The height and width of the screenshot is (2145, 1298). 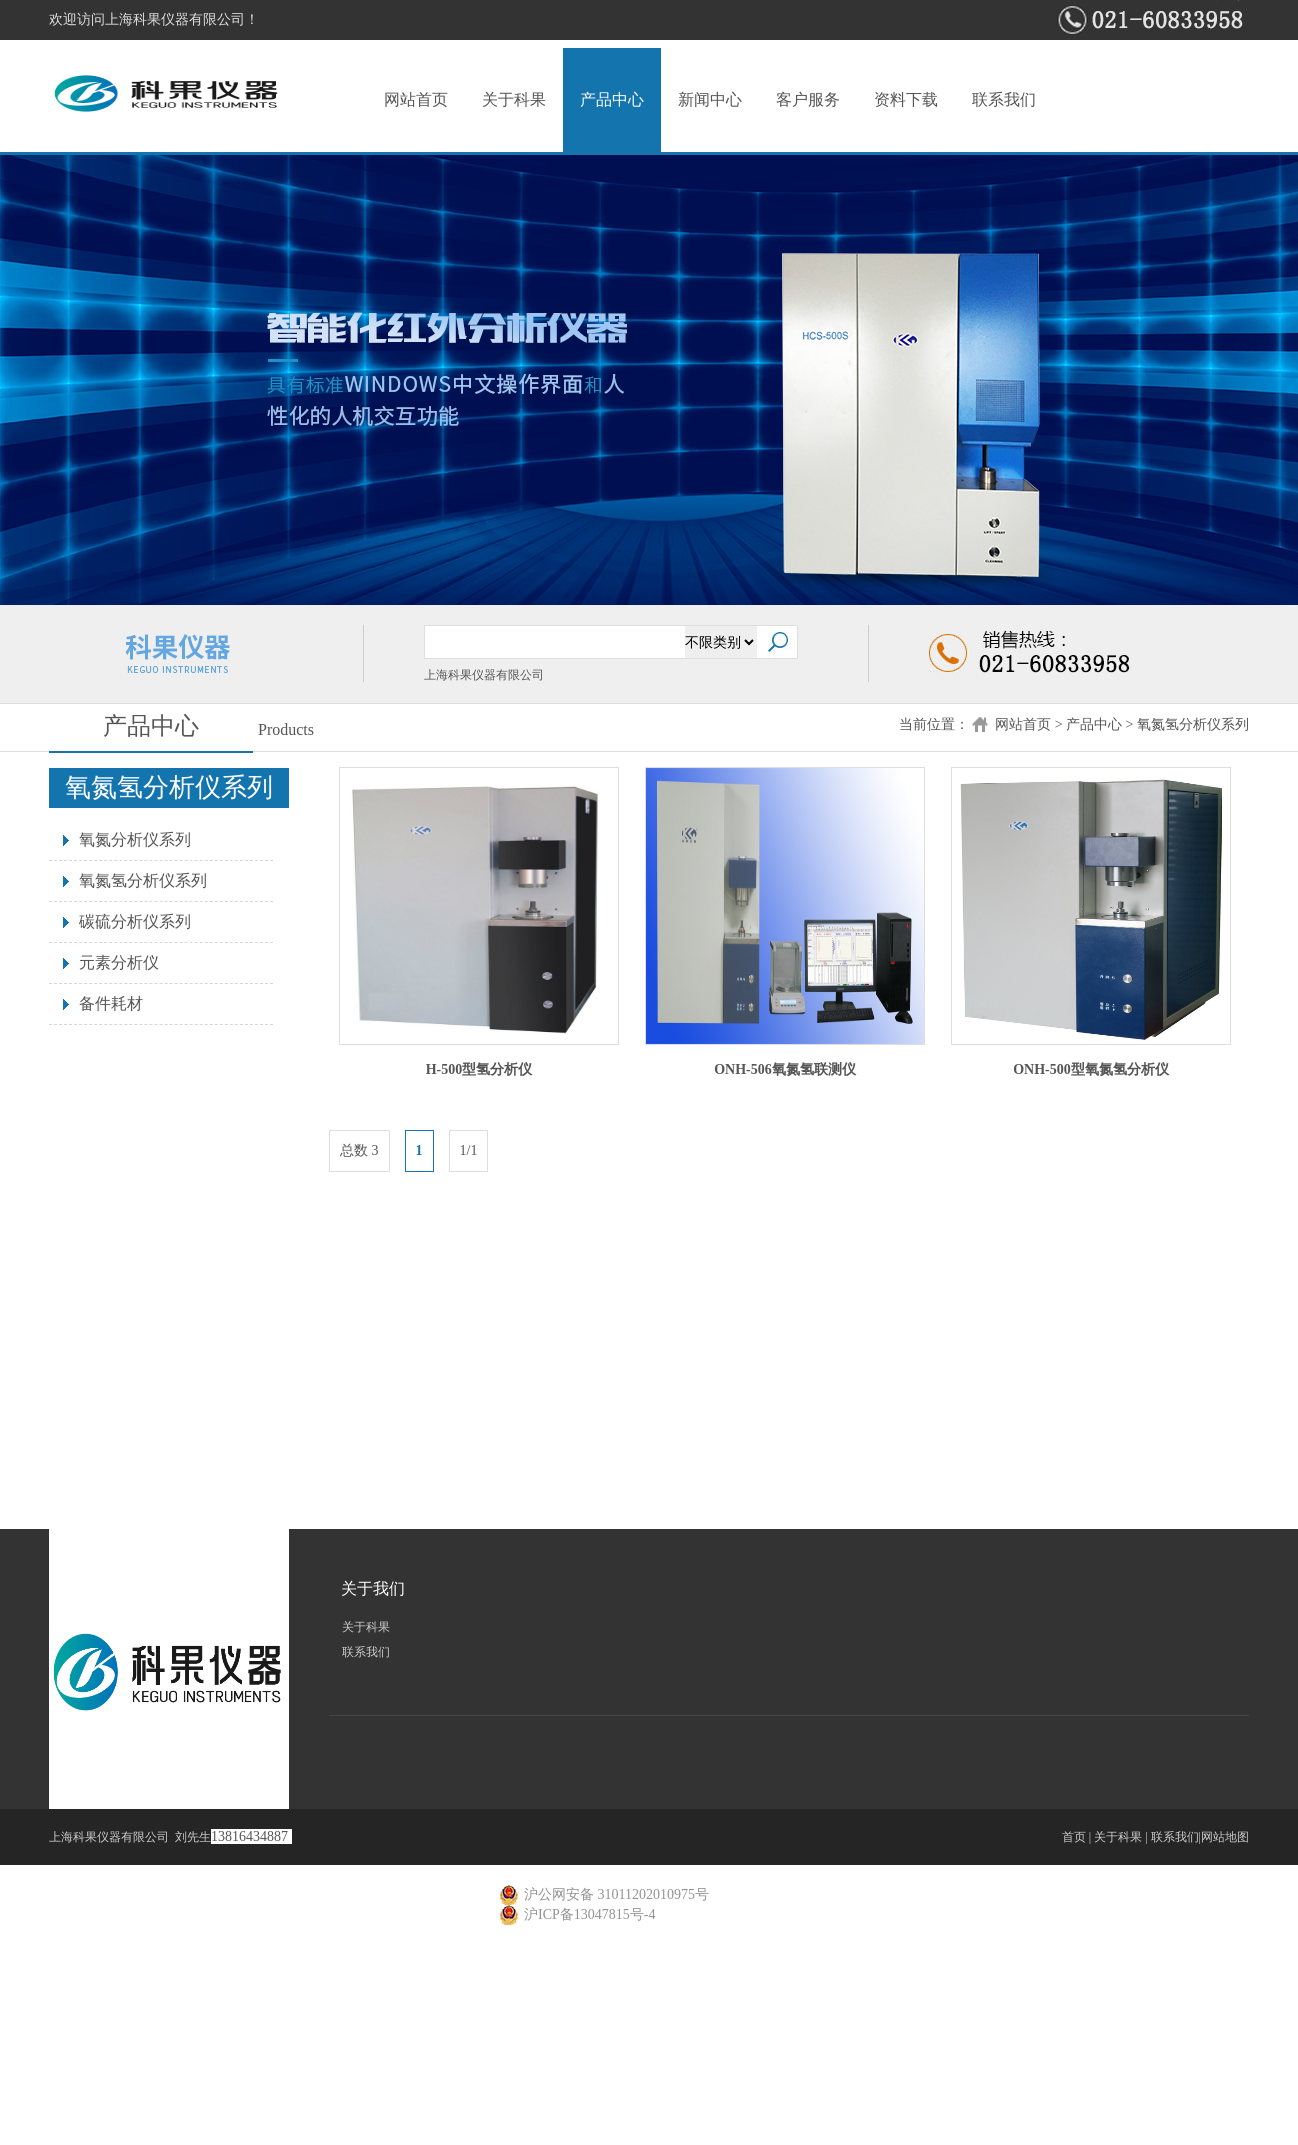 I want to click on 氧氮分析仪系列, so click(x=135, y=839).